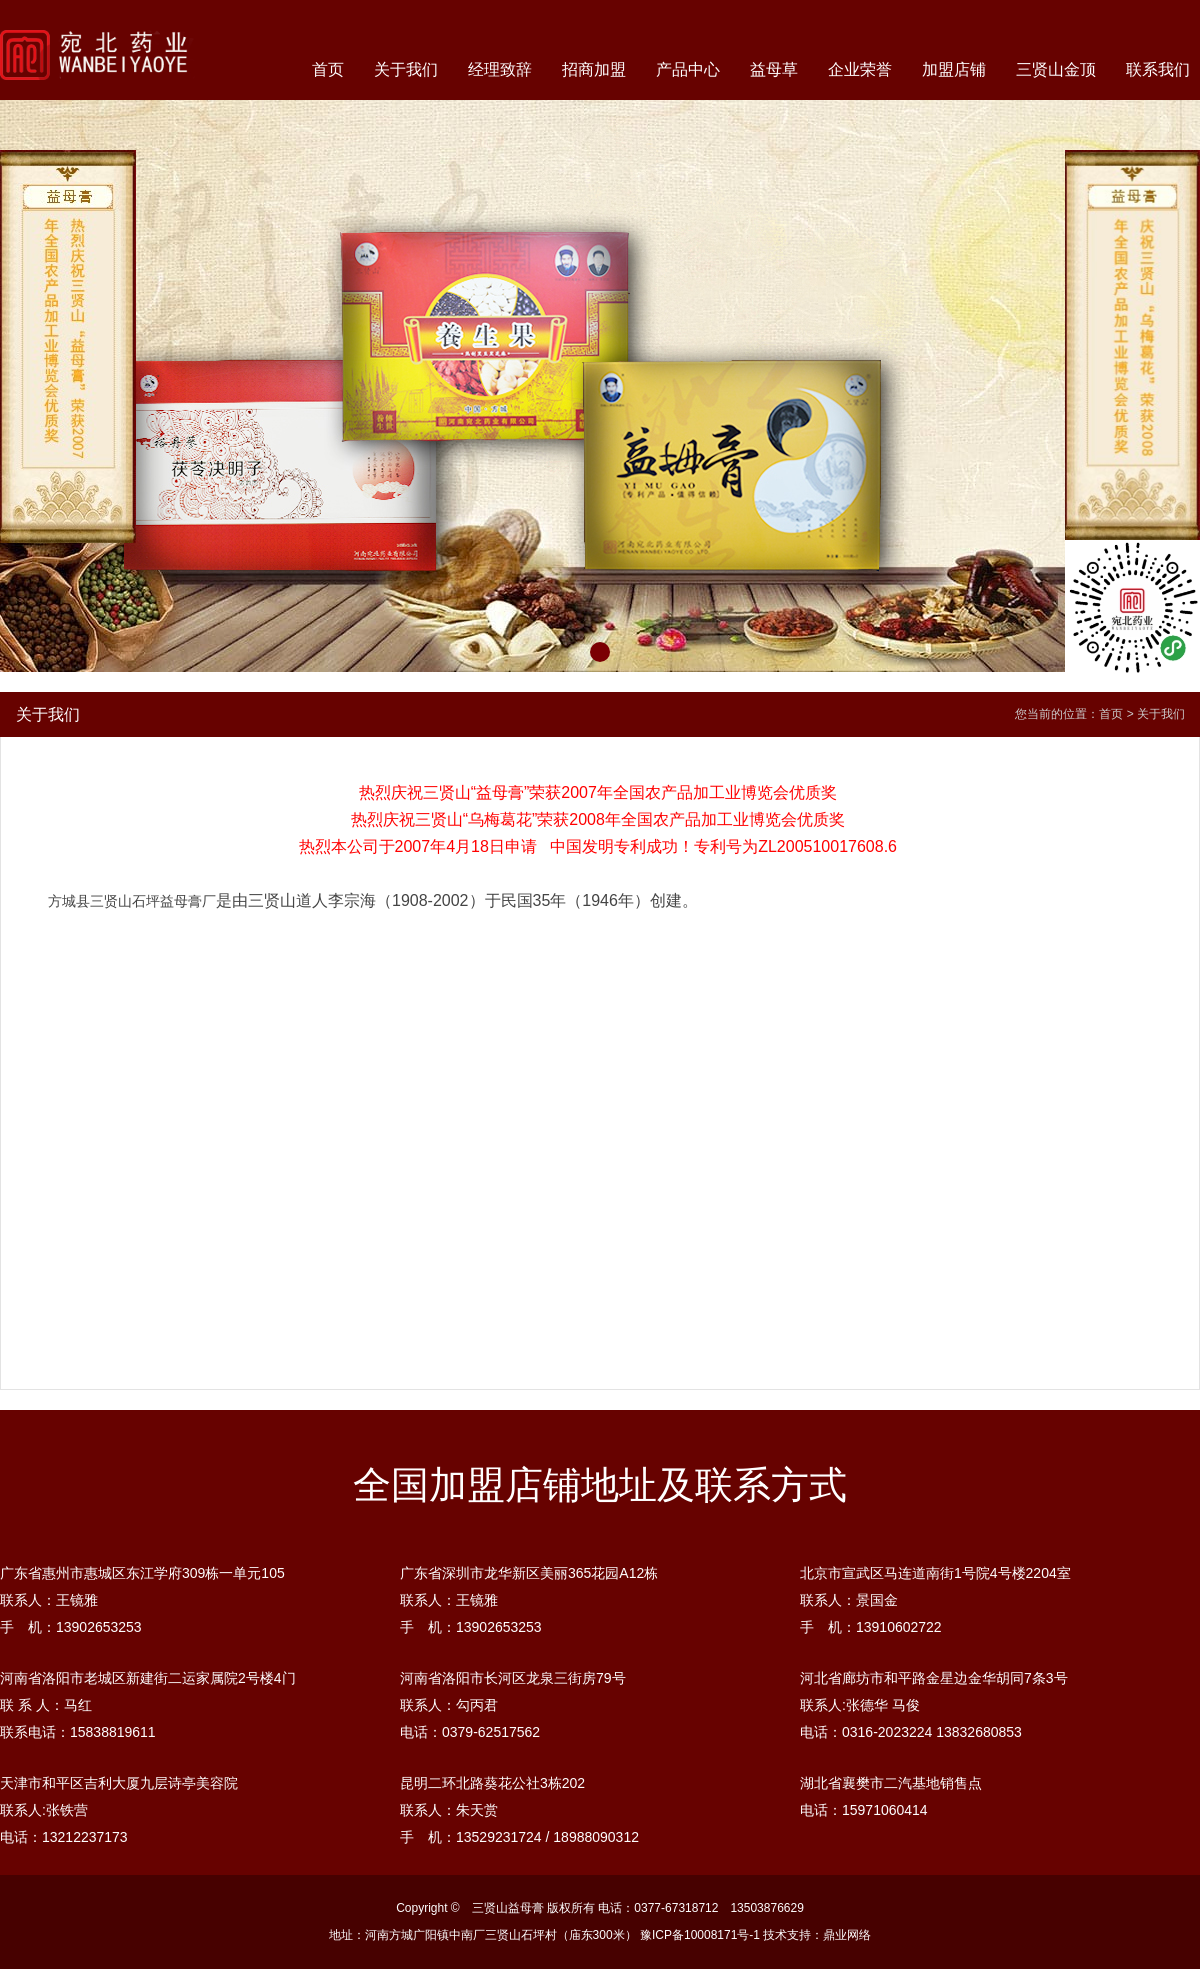 This screenshot has height=1969, width=1200. Describe the element at coordinates (406, 69) in the screenshot. I see `关于我们` at that location.